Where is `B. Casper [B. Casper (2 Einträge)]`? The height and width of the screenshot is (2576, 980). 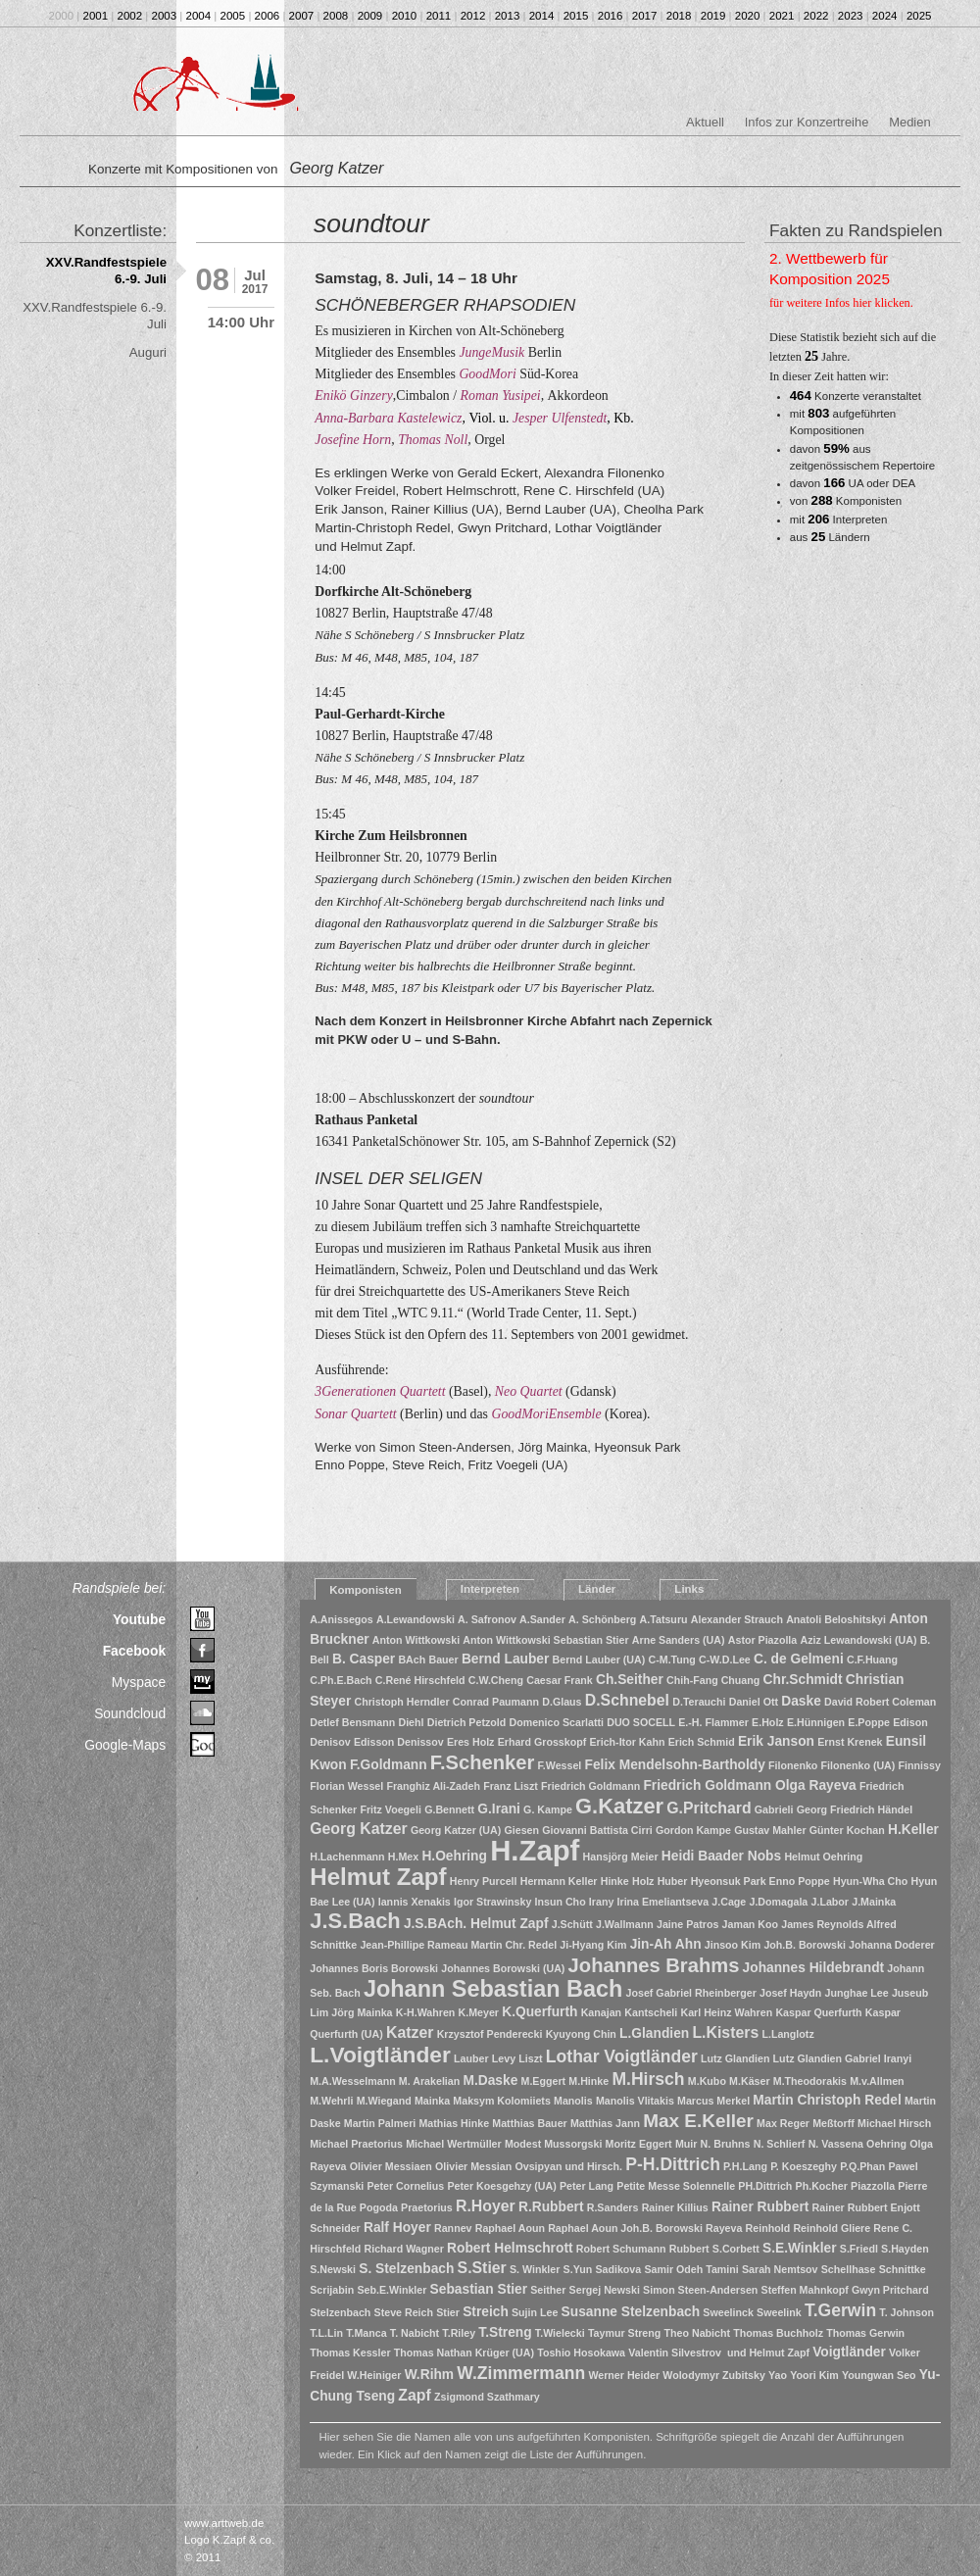 B. Casper [B. Casper (2 Einträge)] is located at coordinates (363, 1659).